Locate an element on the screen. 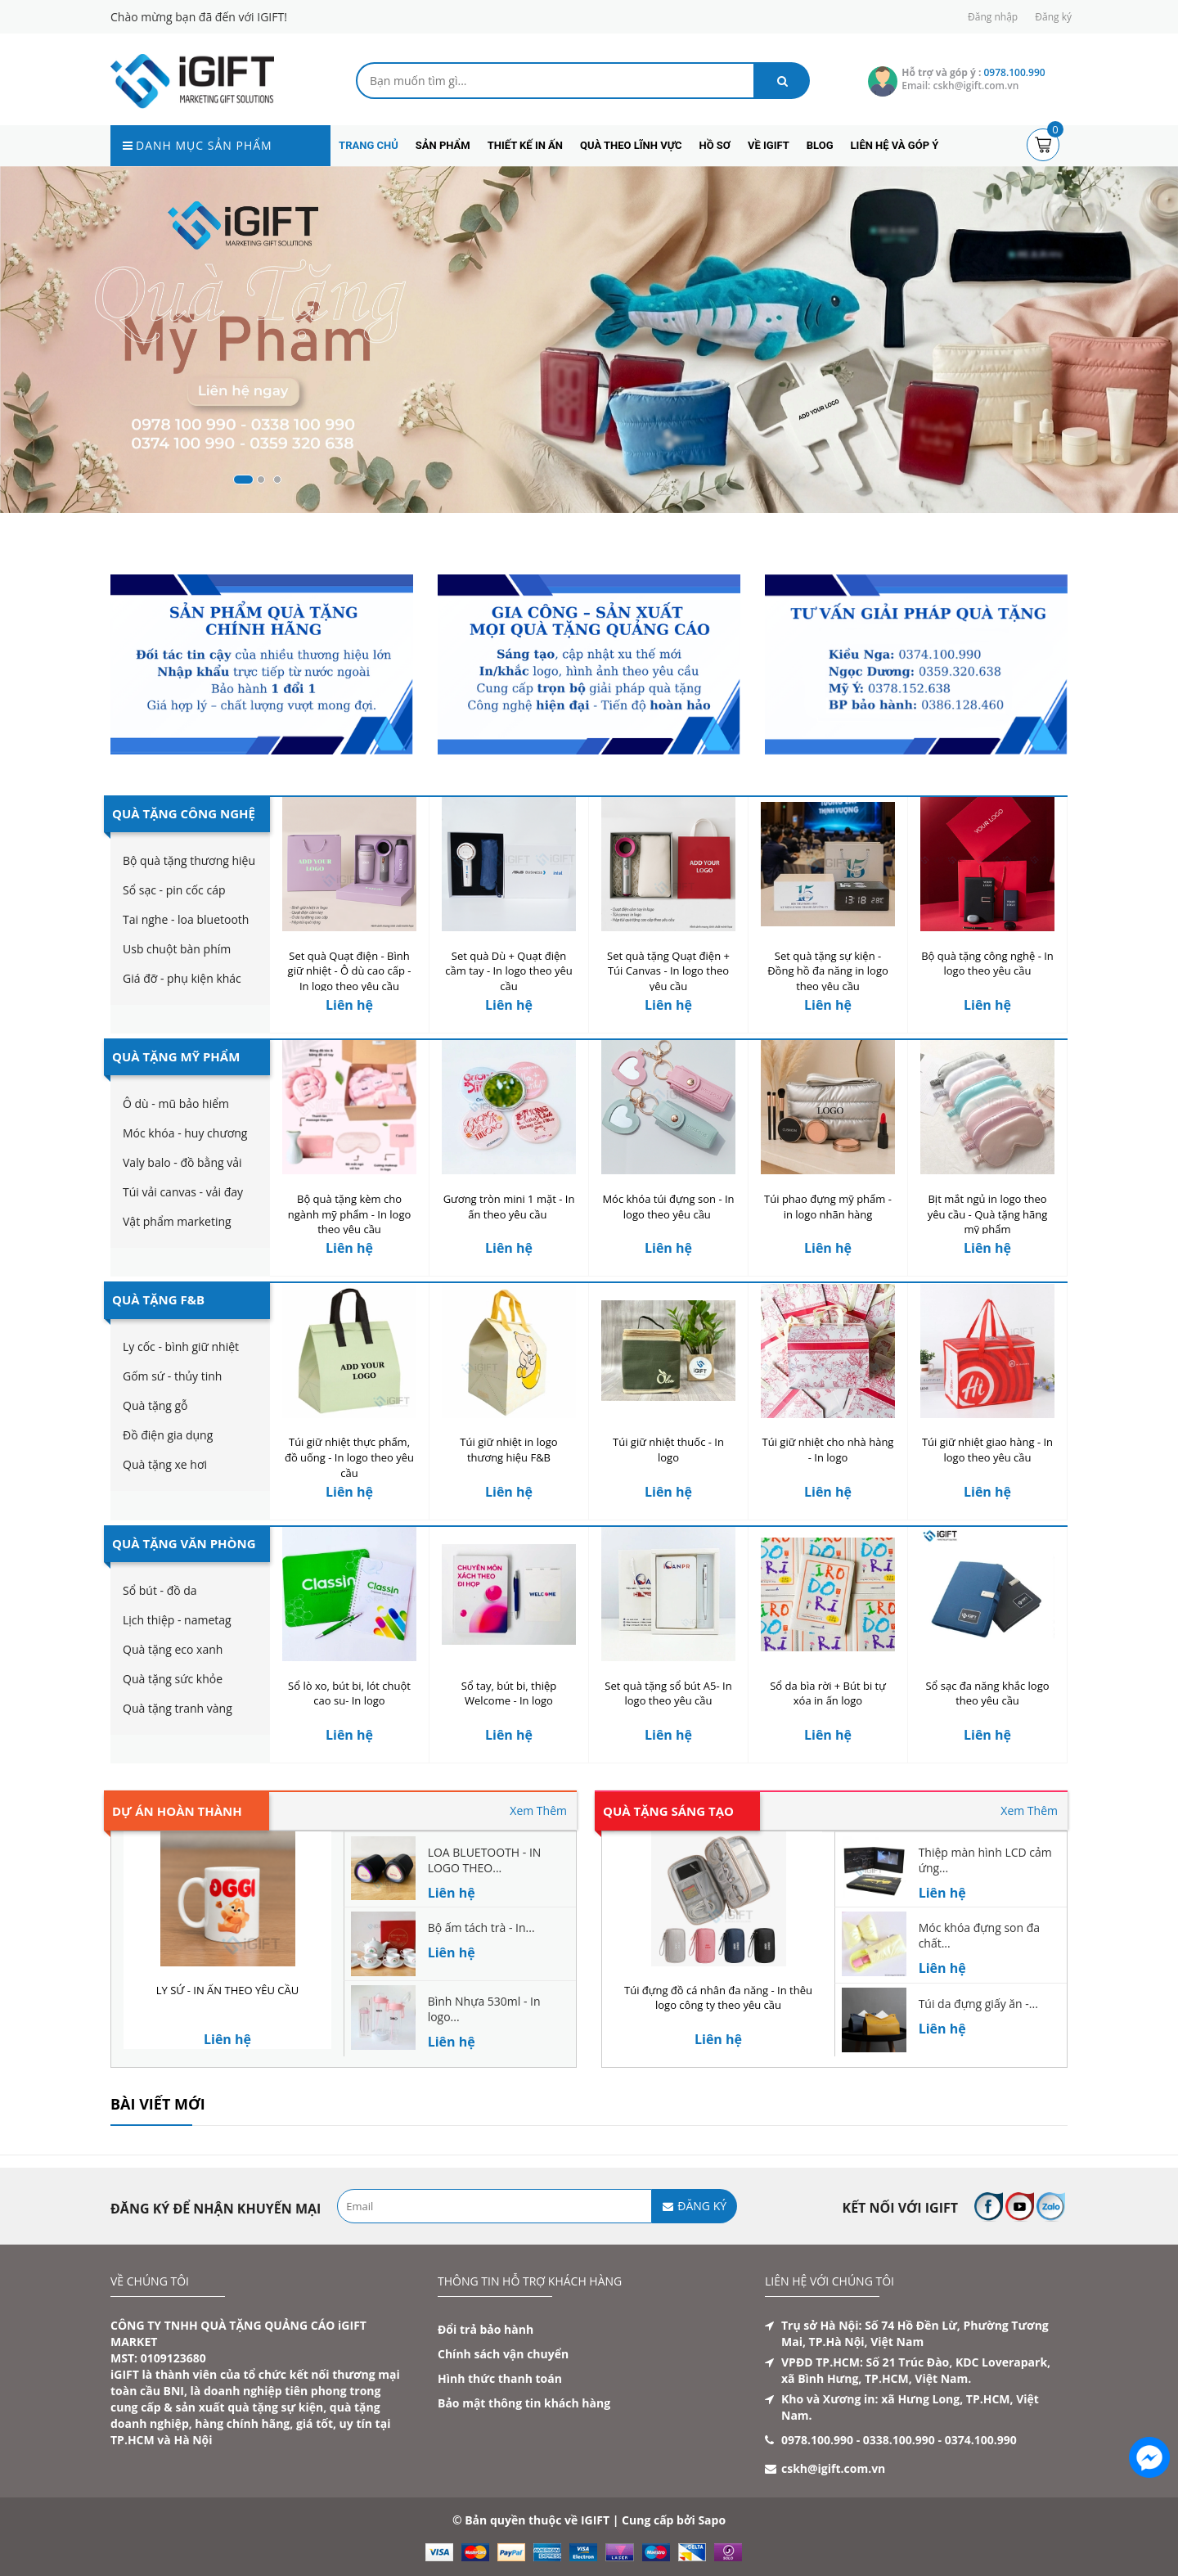 The width and height of the screenshot is (1178, 2576). Gương tròn mini 1 mặt - In ấn theo yêu cầu is located at coordinates (509, 1206).